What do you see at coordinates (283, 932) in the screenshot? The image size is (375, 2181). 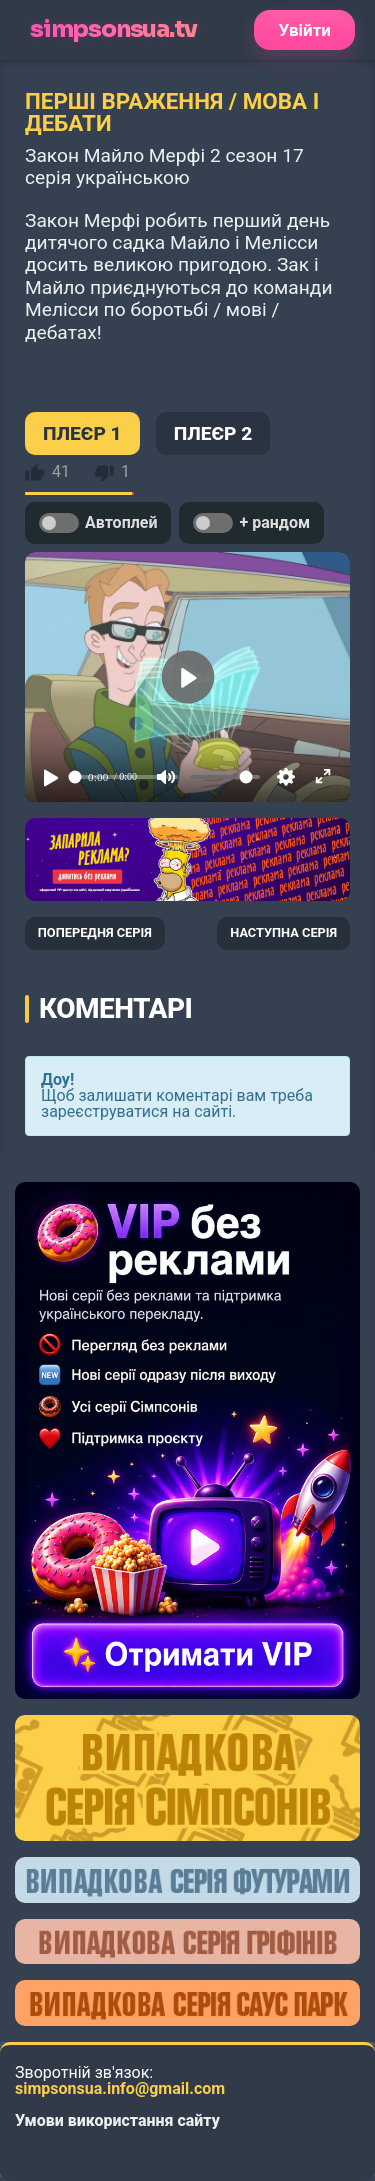 I see `НАСТУПНА СЕРІЯ` at bounding box center [283, 932].